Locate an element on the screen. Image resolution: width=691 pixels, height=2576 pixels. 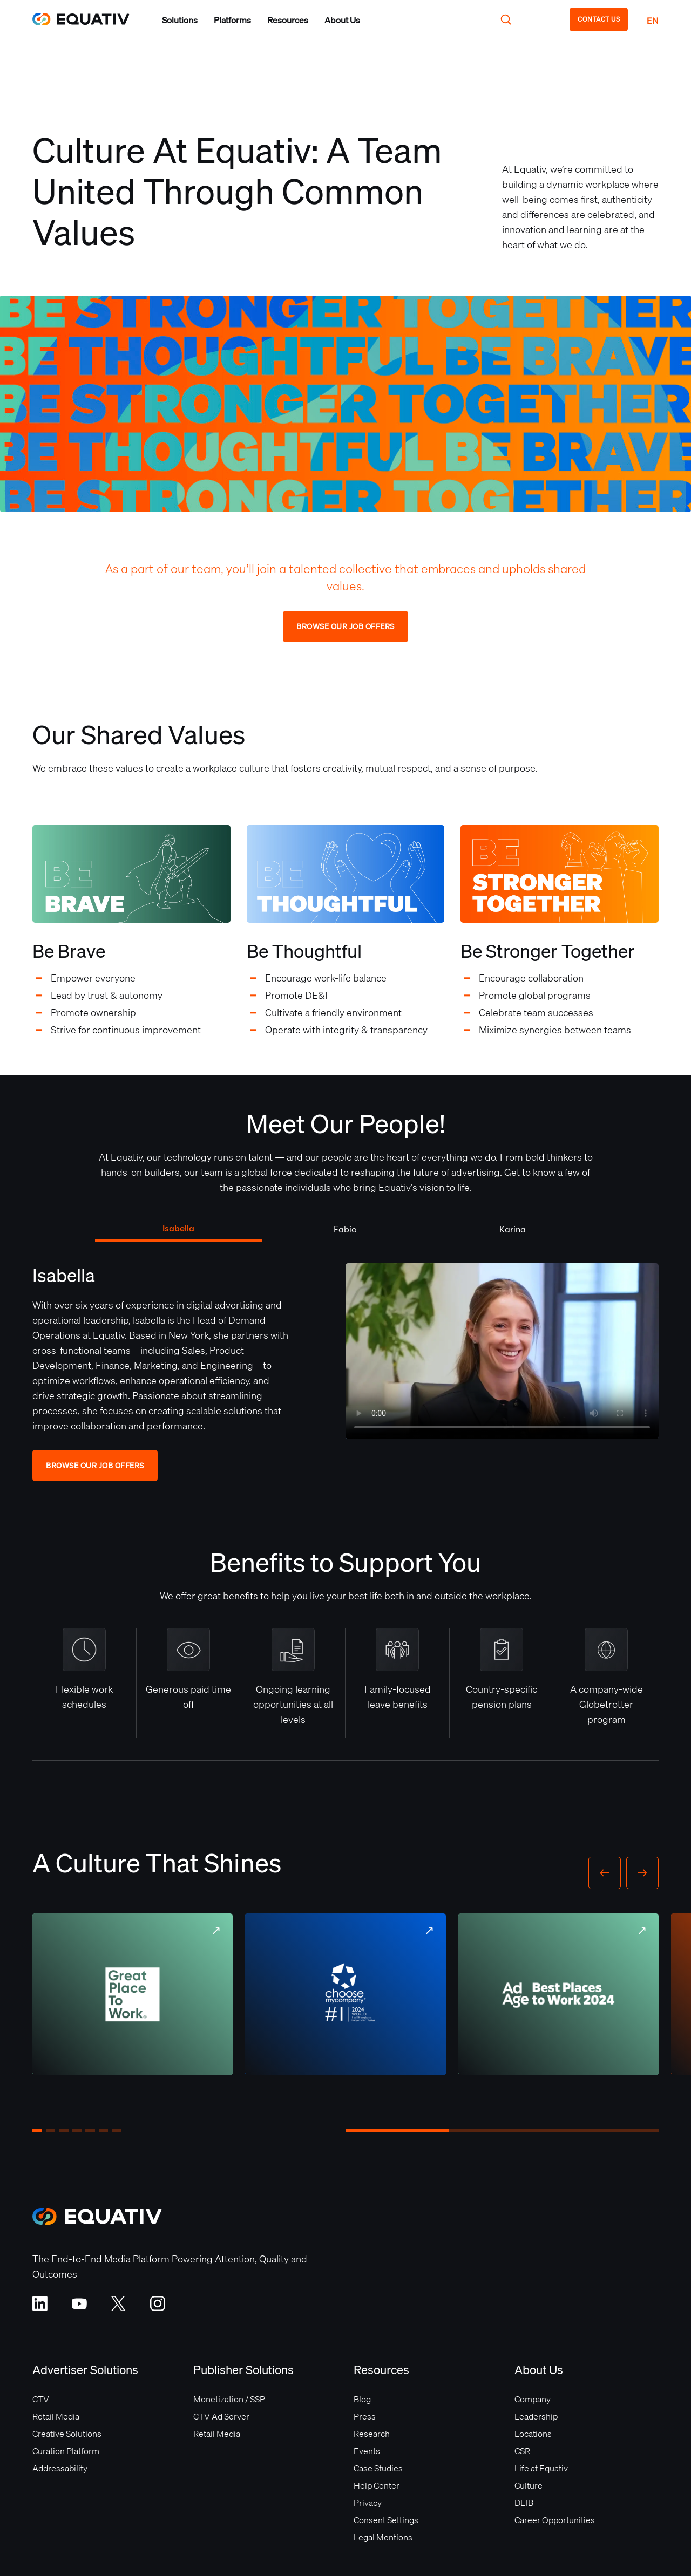
Consent Settings is located at coordinates (386, 2520).